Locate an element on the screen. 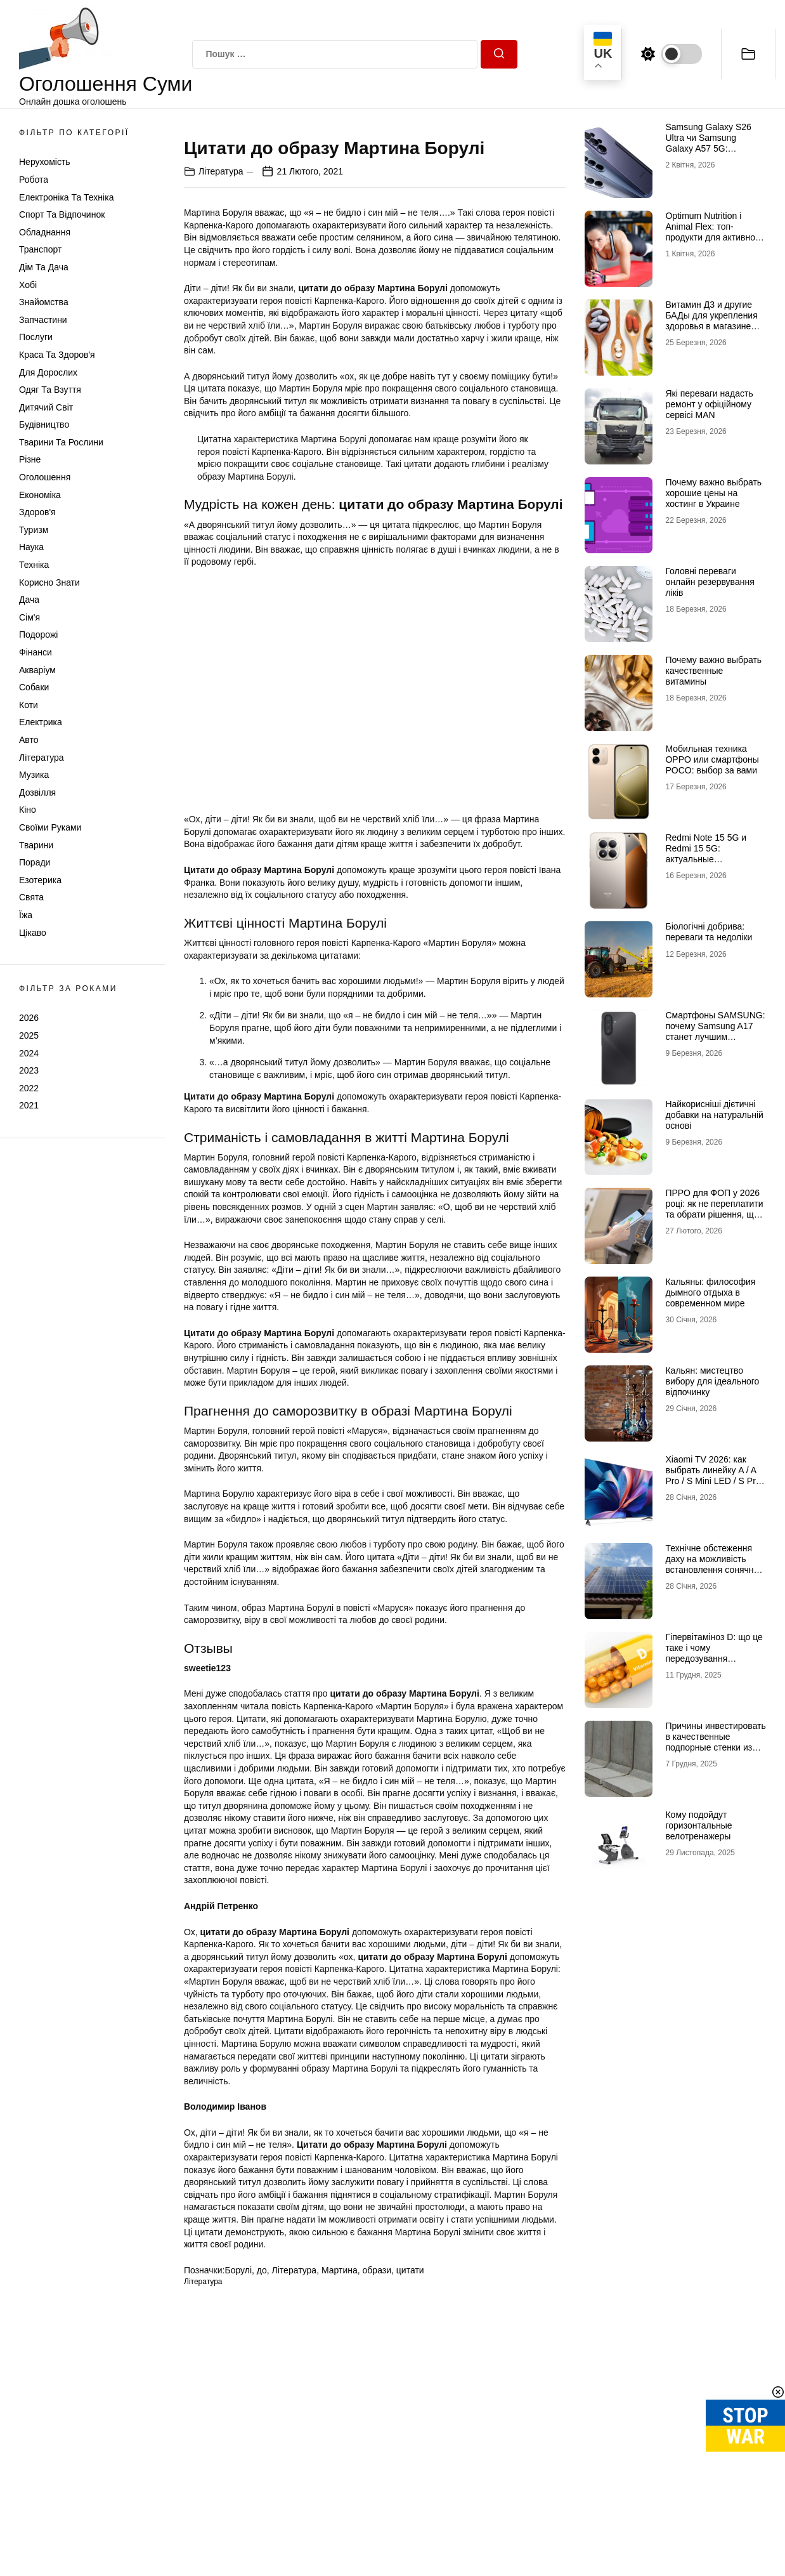 This screenshot has width=785, height=2576. Різне is located at coordinates (30, 459).